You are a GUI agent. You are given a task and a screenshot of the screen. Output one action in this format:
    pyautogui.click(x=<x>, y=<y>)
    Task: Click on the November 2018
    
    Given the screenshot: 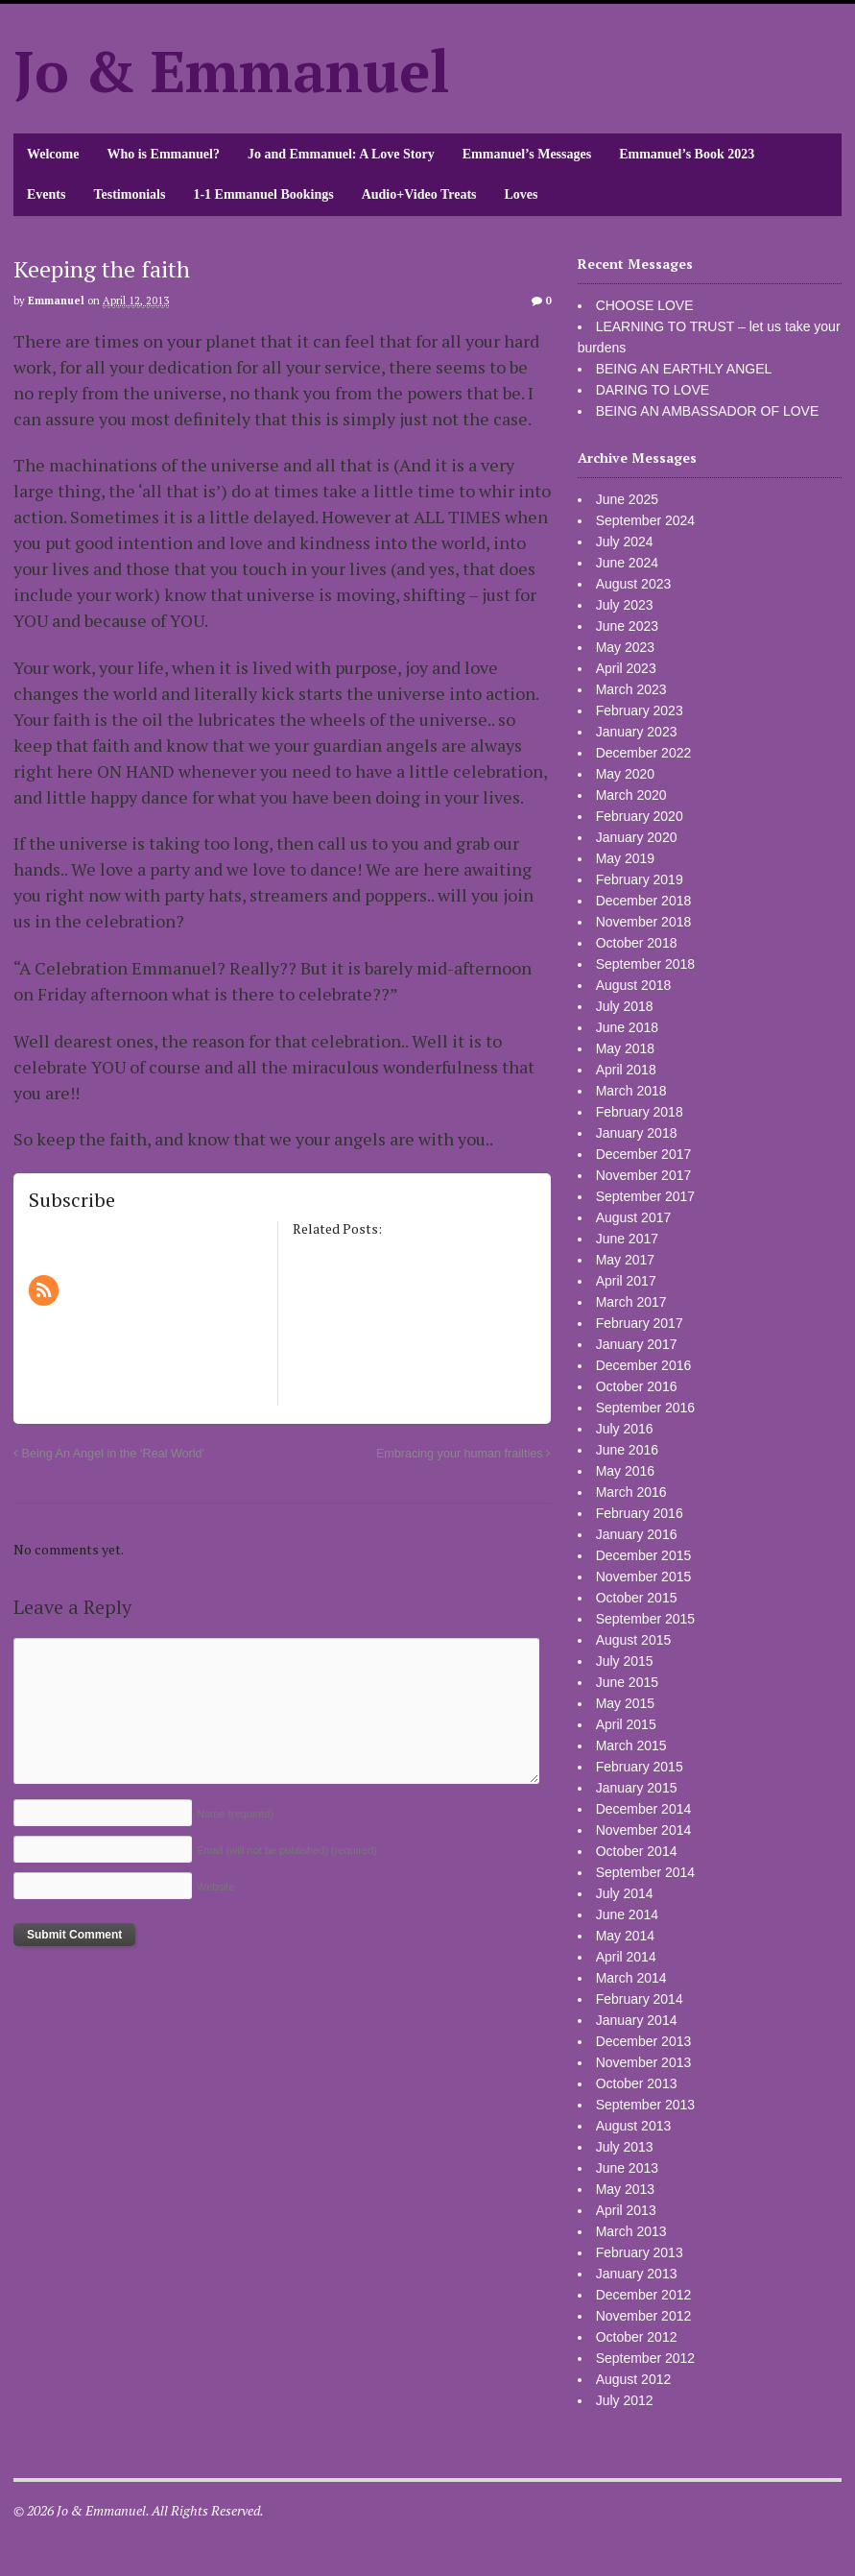 What is the action you would take?
    pyautogui.click(x=644, y=921)
    